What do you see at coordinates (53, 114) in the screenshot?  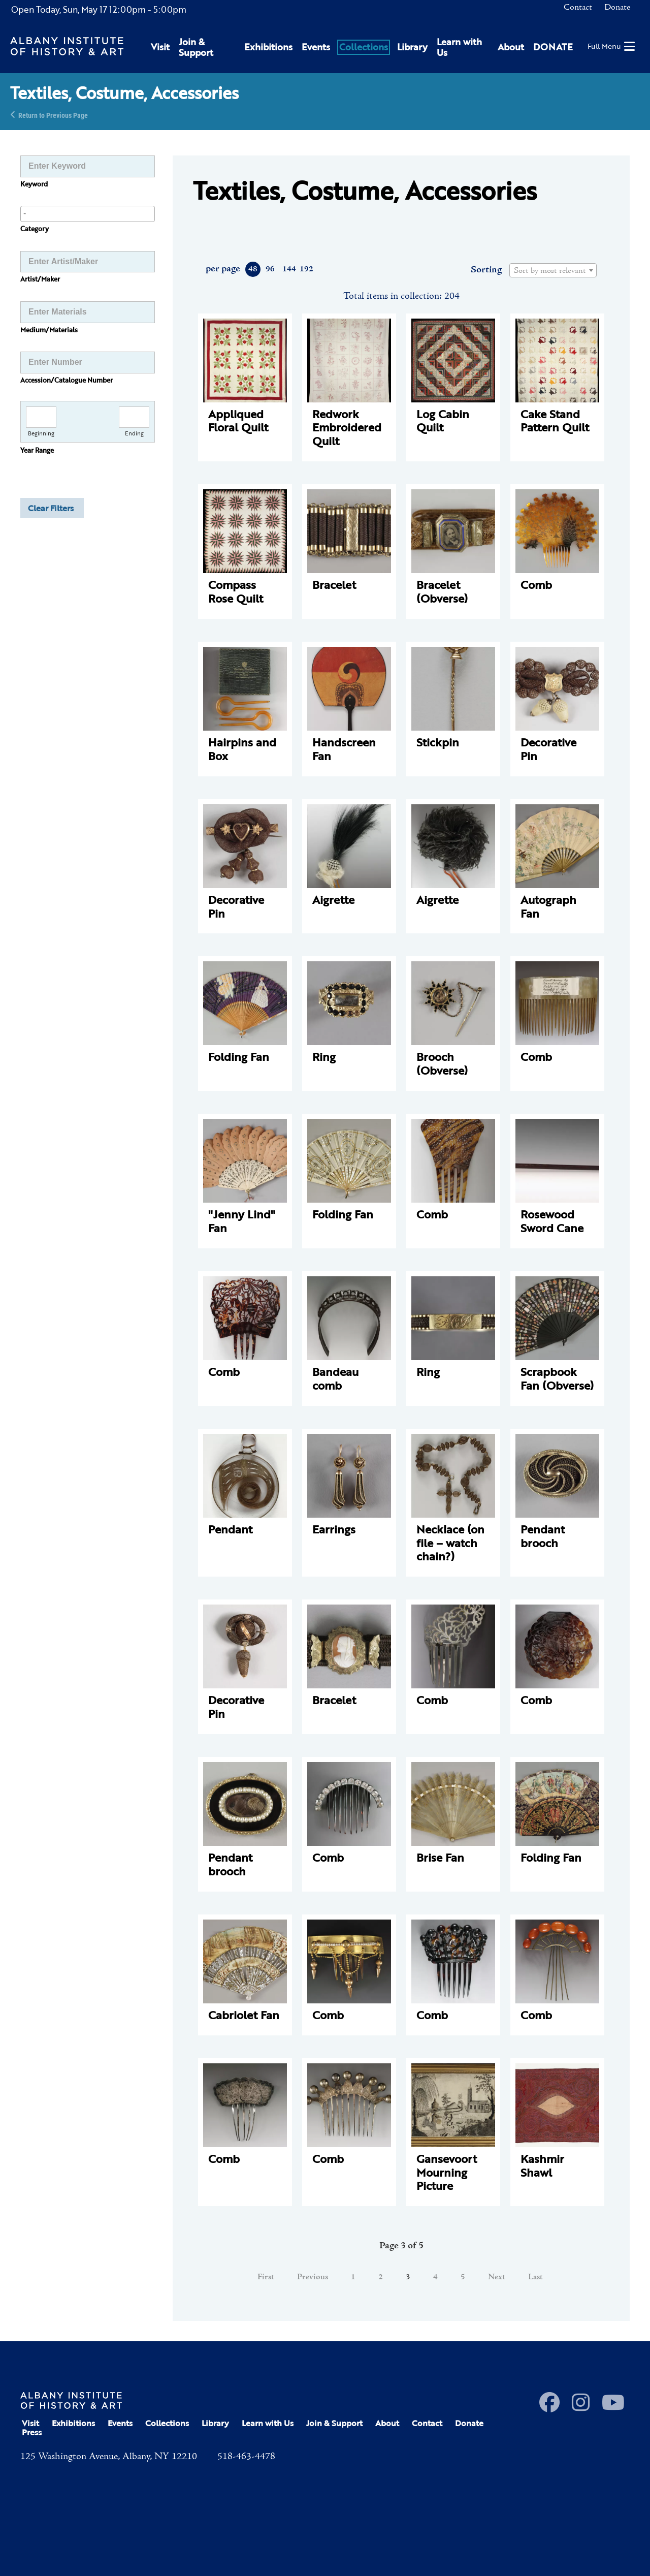 I see `Return to Previous Page` at bounding box center [53, 114].